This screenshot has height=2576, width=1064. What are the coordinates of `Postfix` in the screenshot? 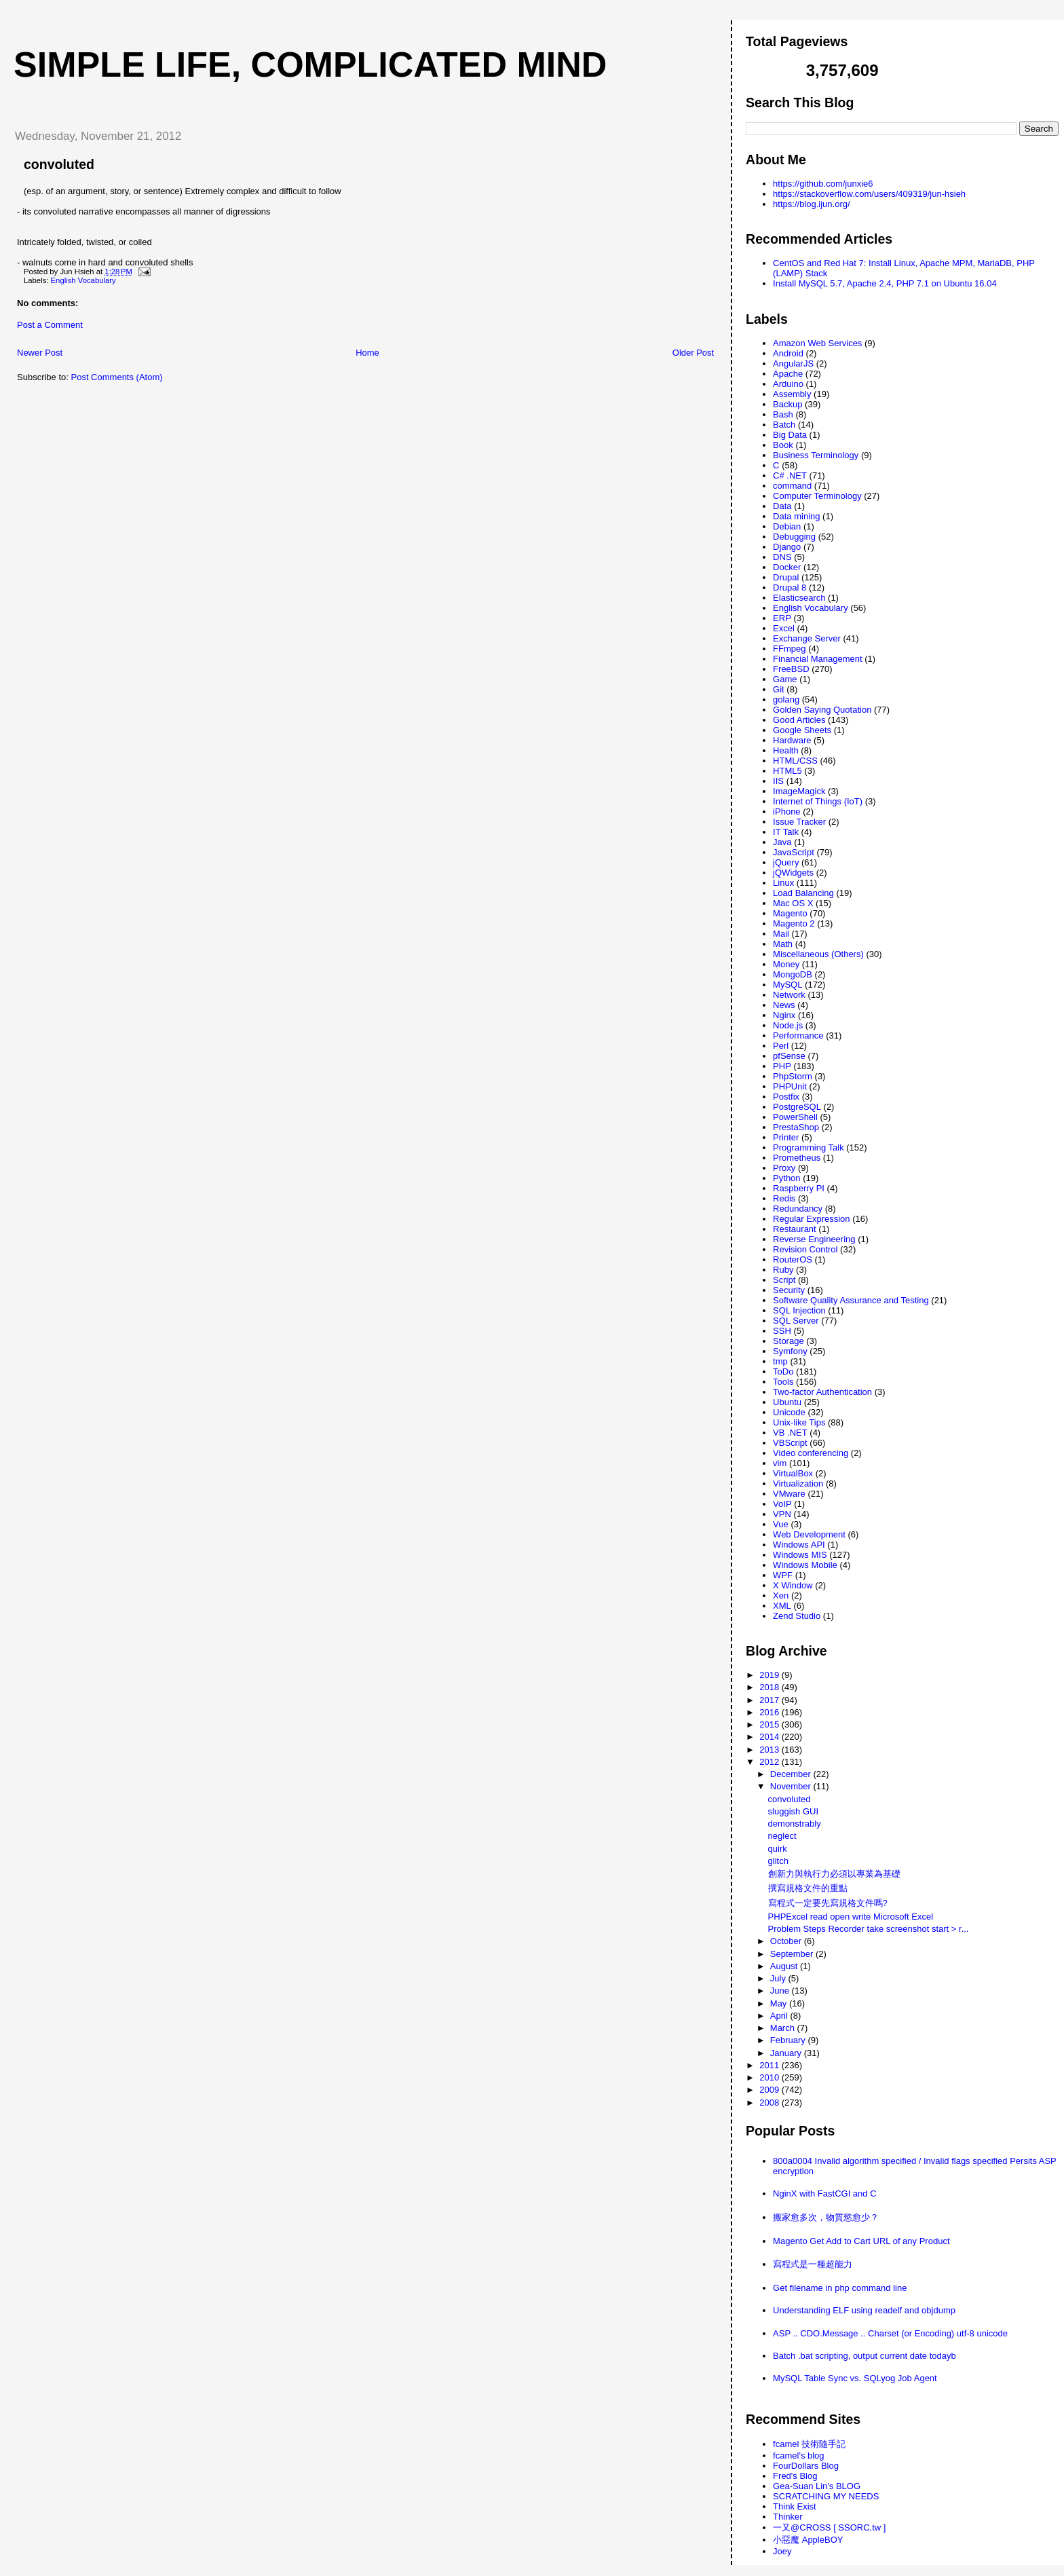 It's located at (786, 1096).